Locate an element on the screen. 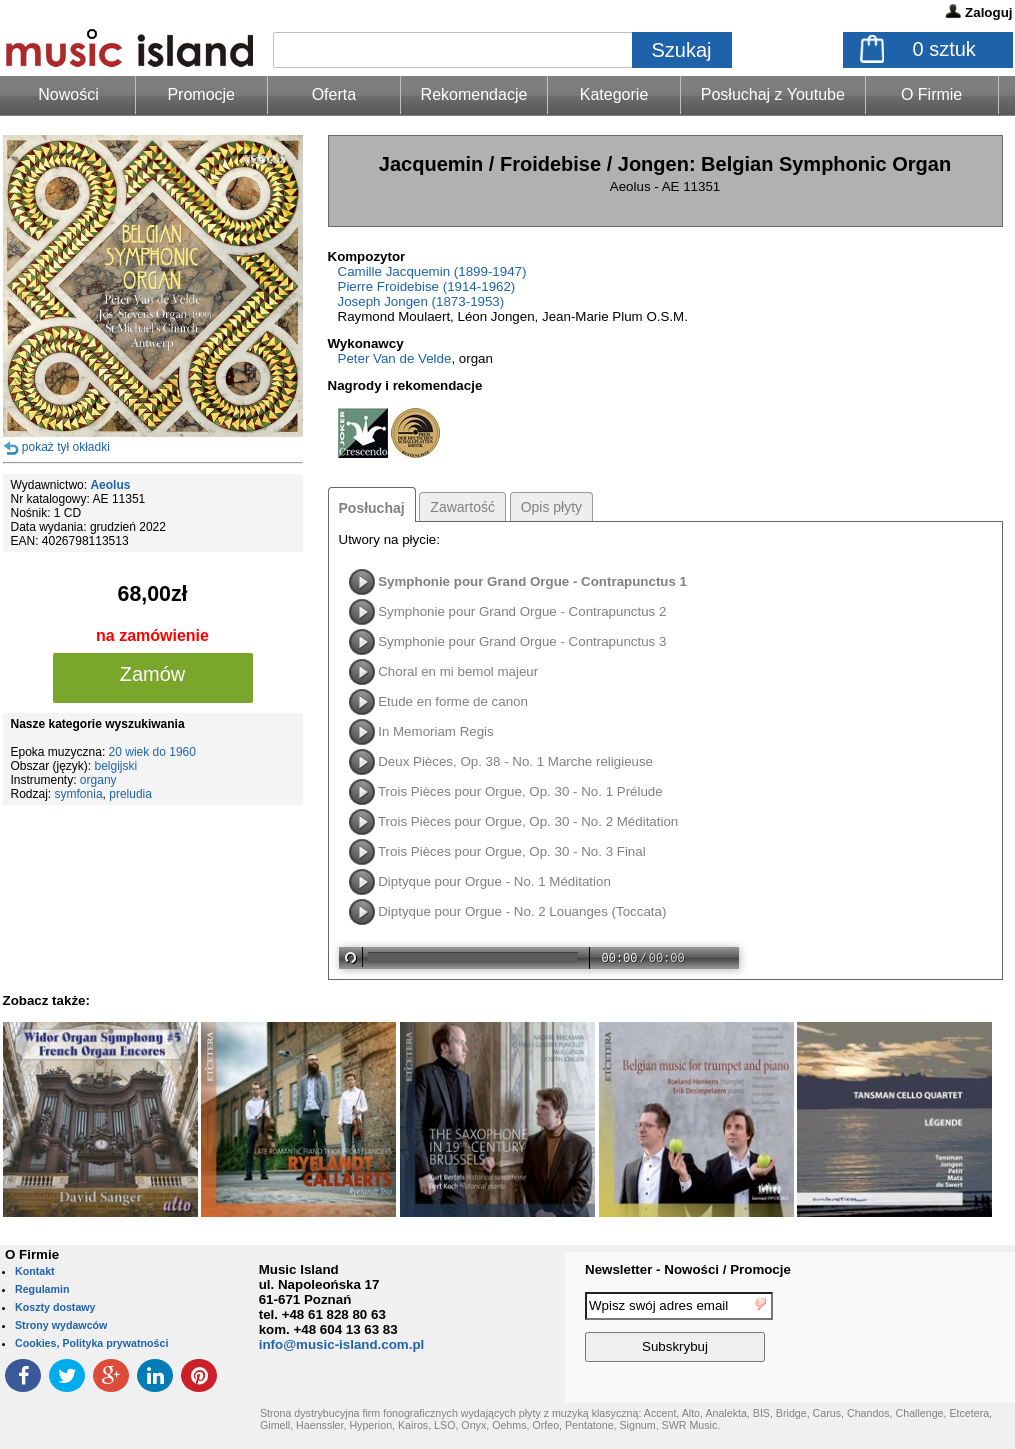 The width and height of the screenshot is (1015, 1449). Diptyque pour Orgue - No. 1 Méditation is located at coordinates (494, 881).